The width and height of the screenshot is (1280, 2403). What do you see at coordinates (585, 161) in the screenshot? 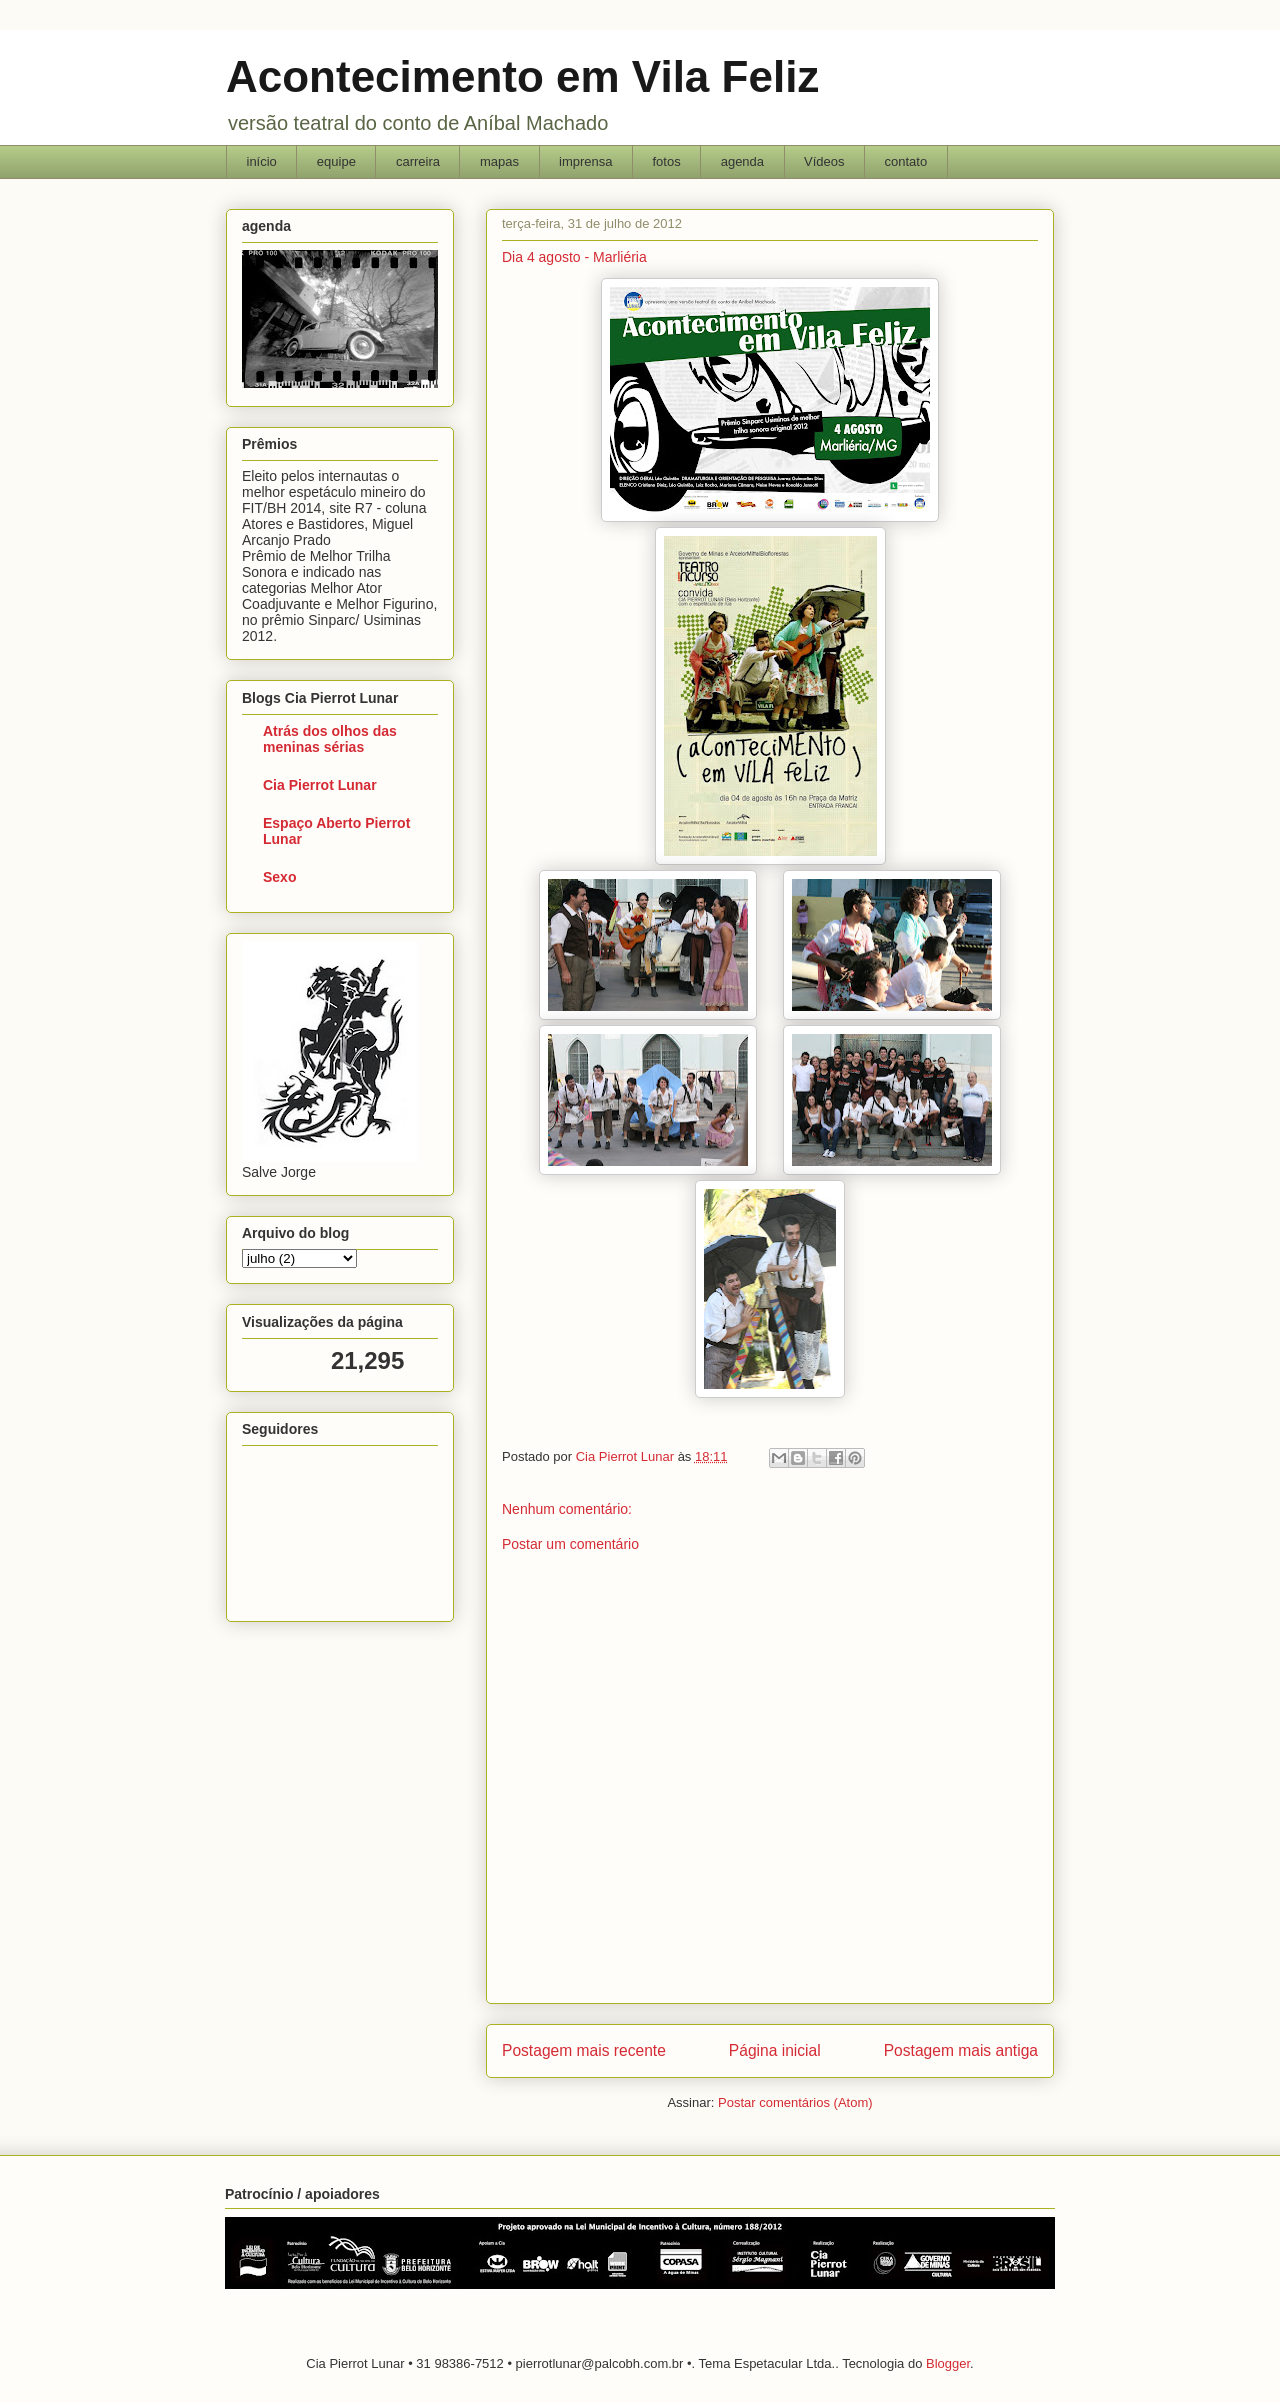
I see `imprensa` at bounding box center [585, 161].